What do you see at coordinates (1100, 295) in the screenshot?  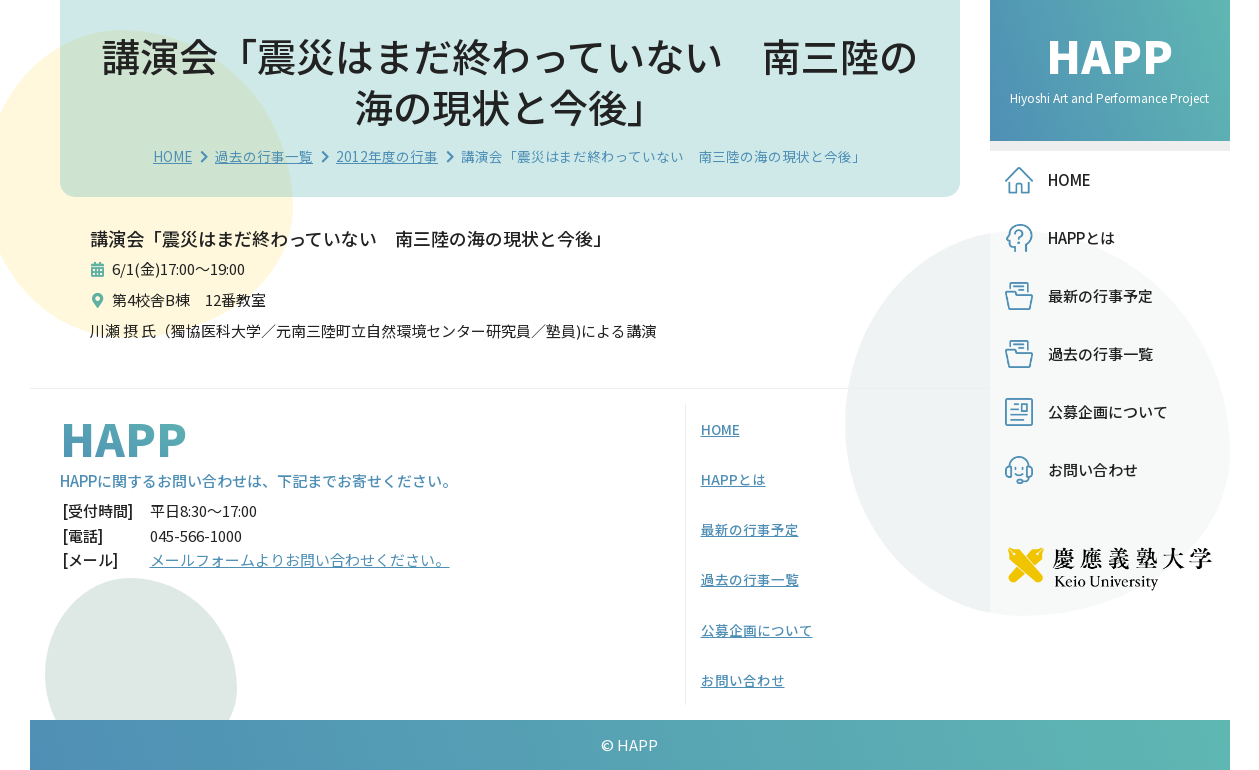 I see `最新の行事予定` at bounding box center [1100, 295].